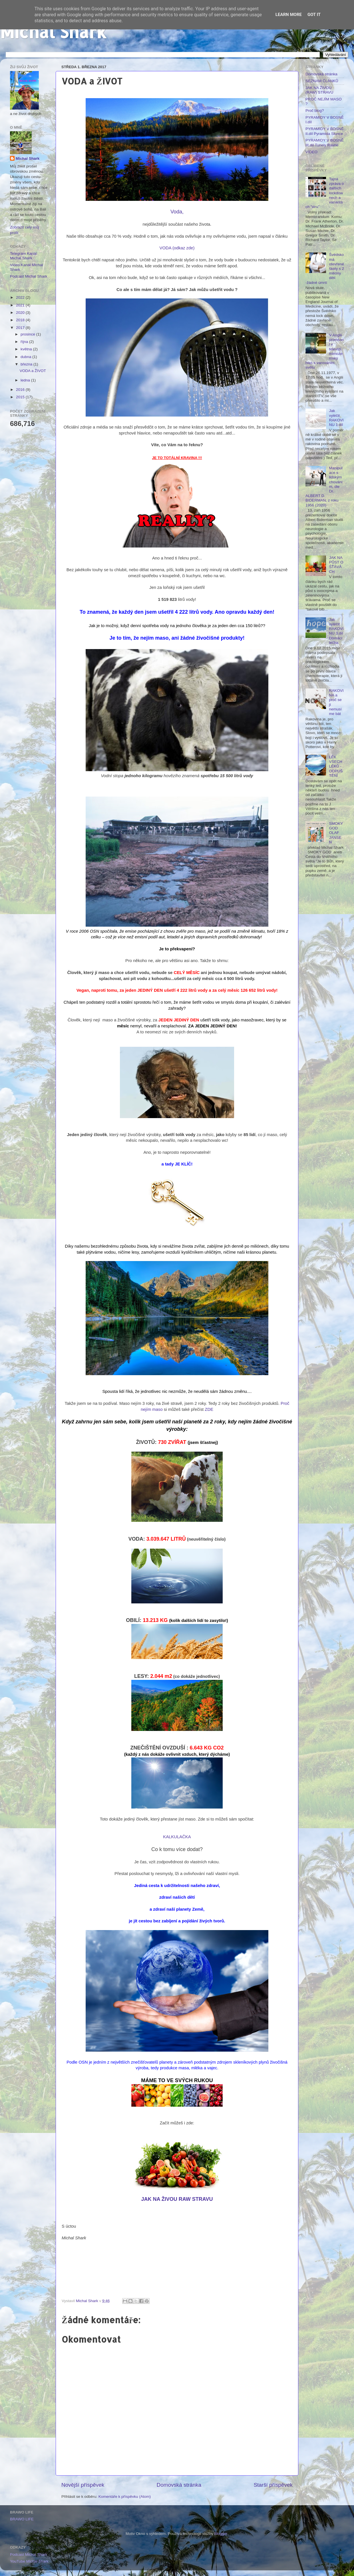 Image resolution: width=354 pixels, height=2576 pixels. What do you see at coordinates (27, 349) in the screenshot?
I see `května` at bounding box center [27, 349].